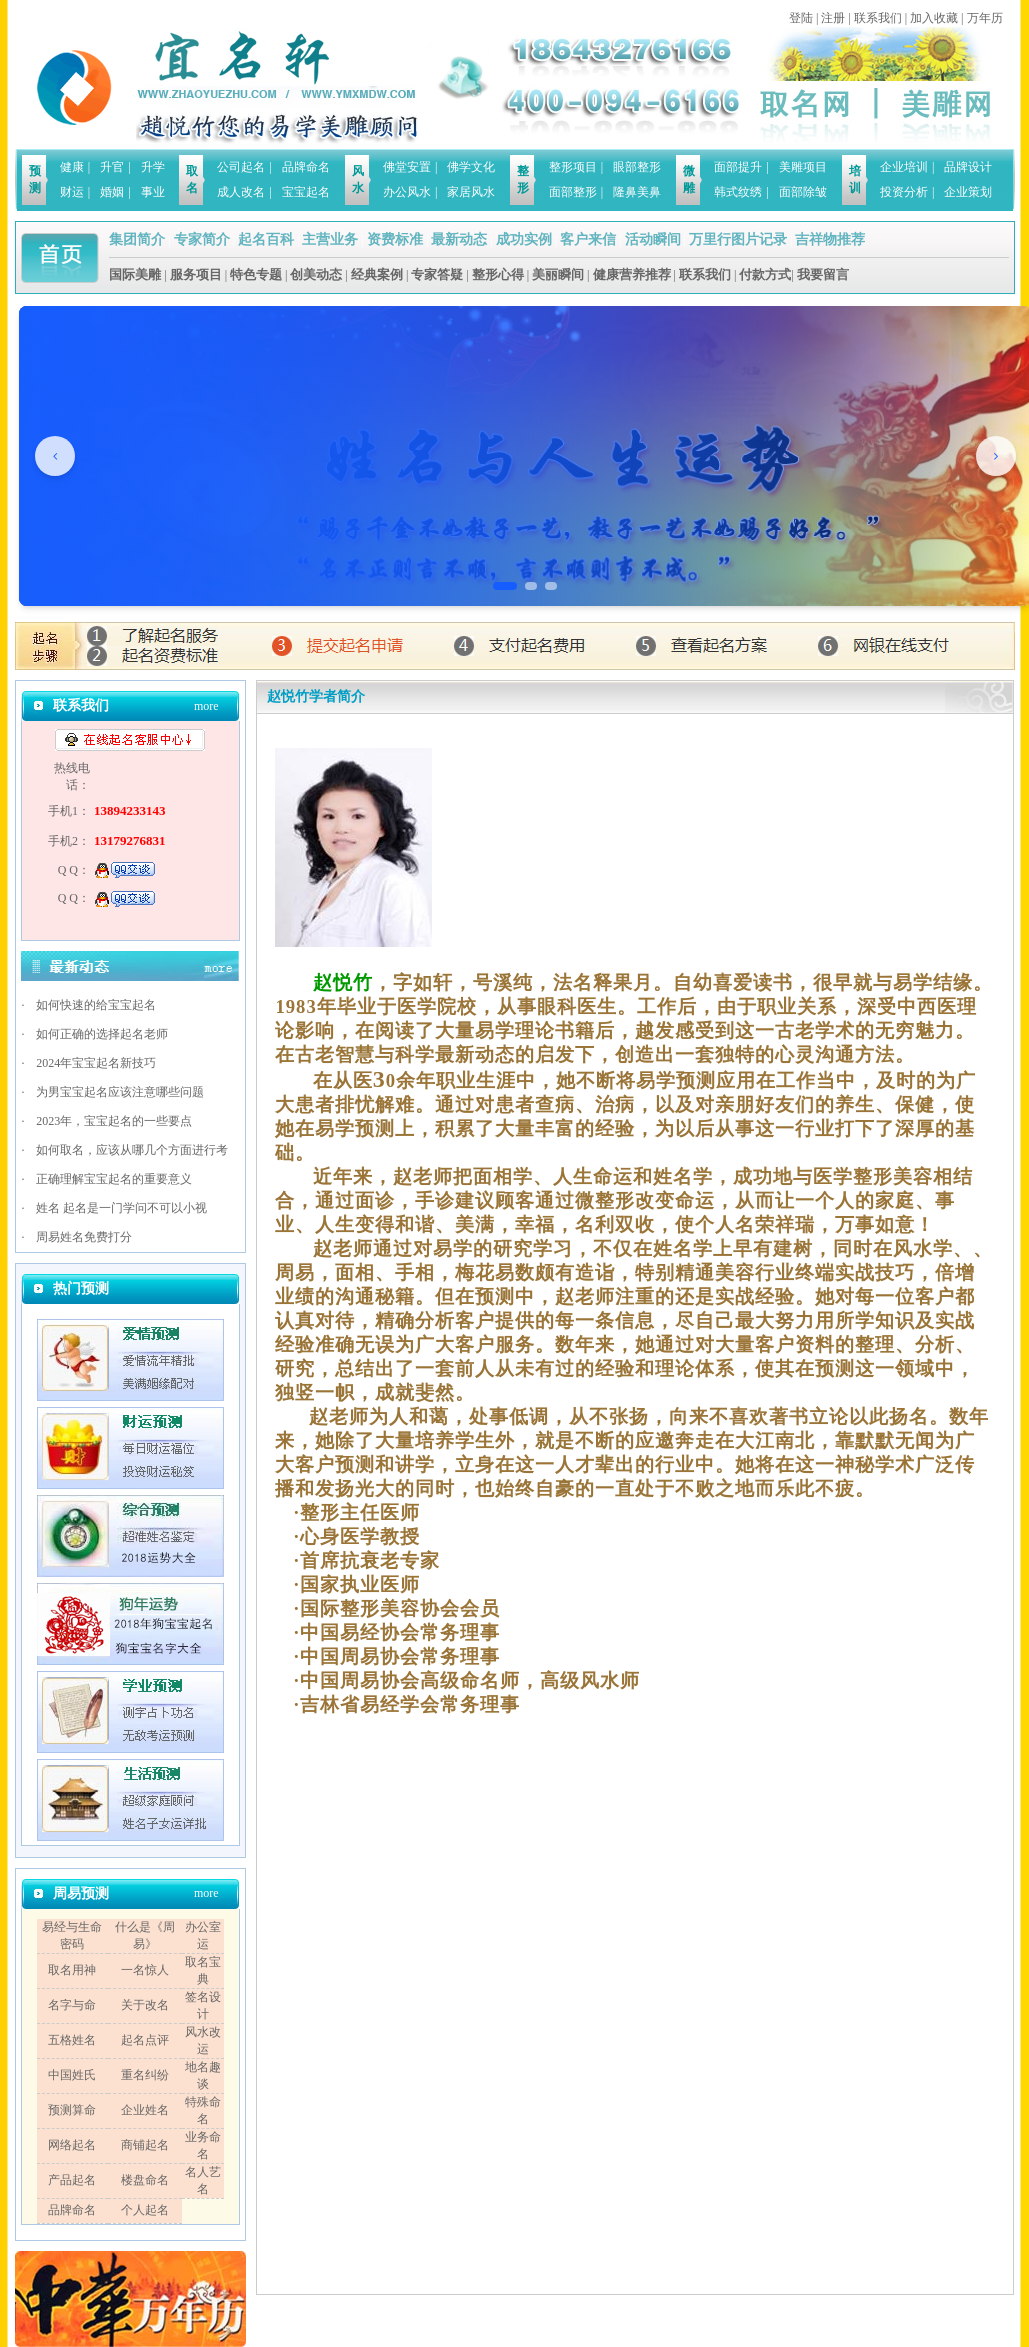  I want to click on 韩式纹绣, so click(738, 192).